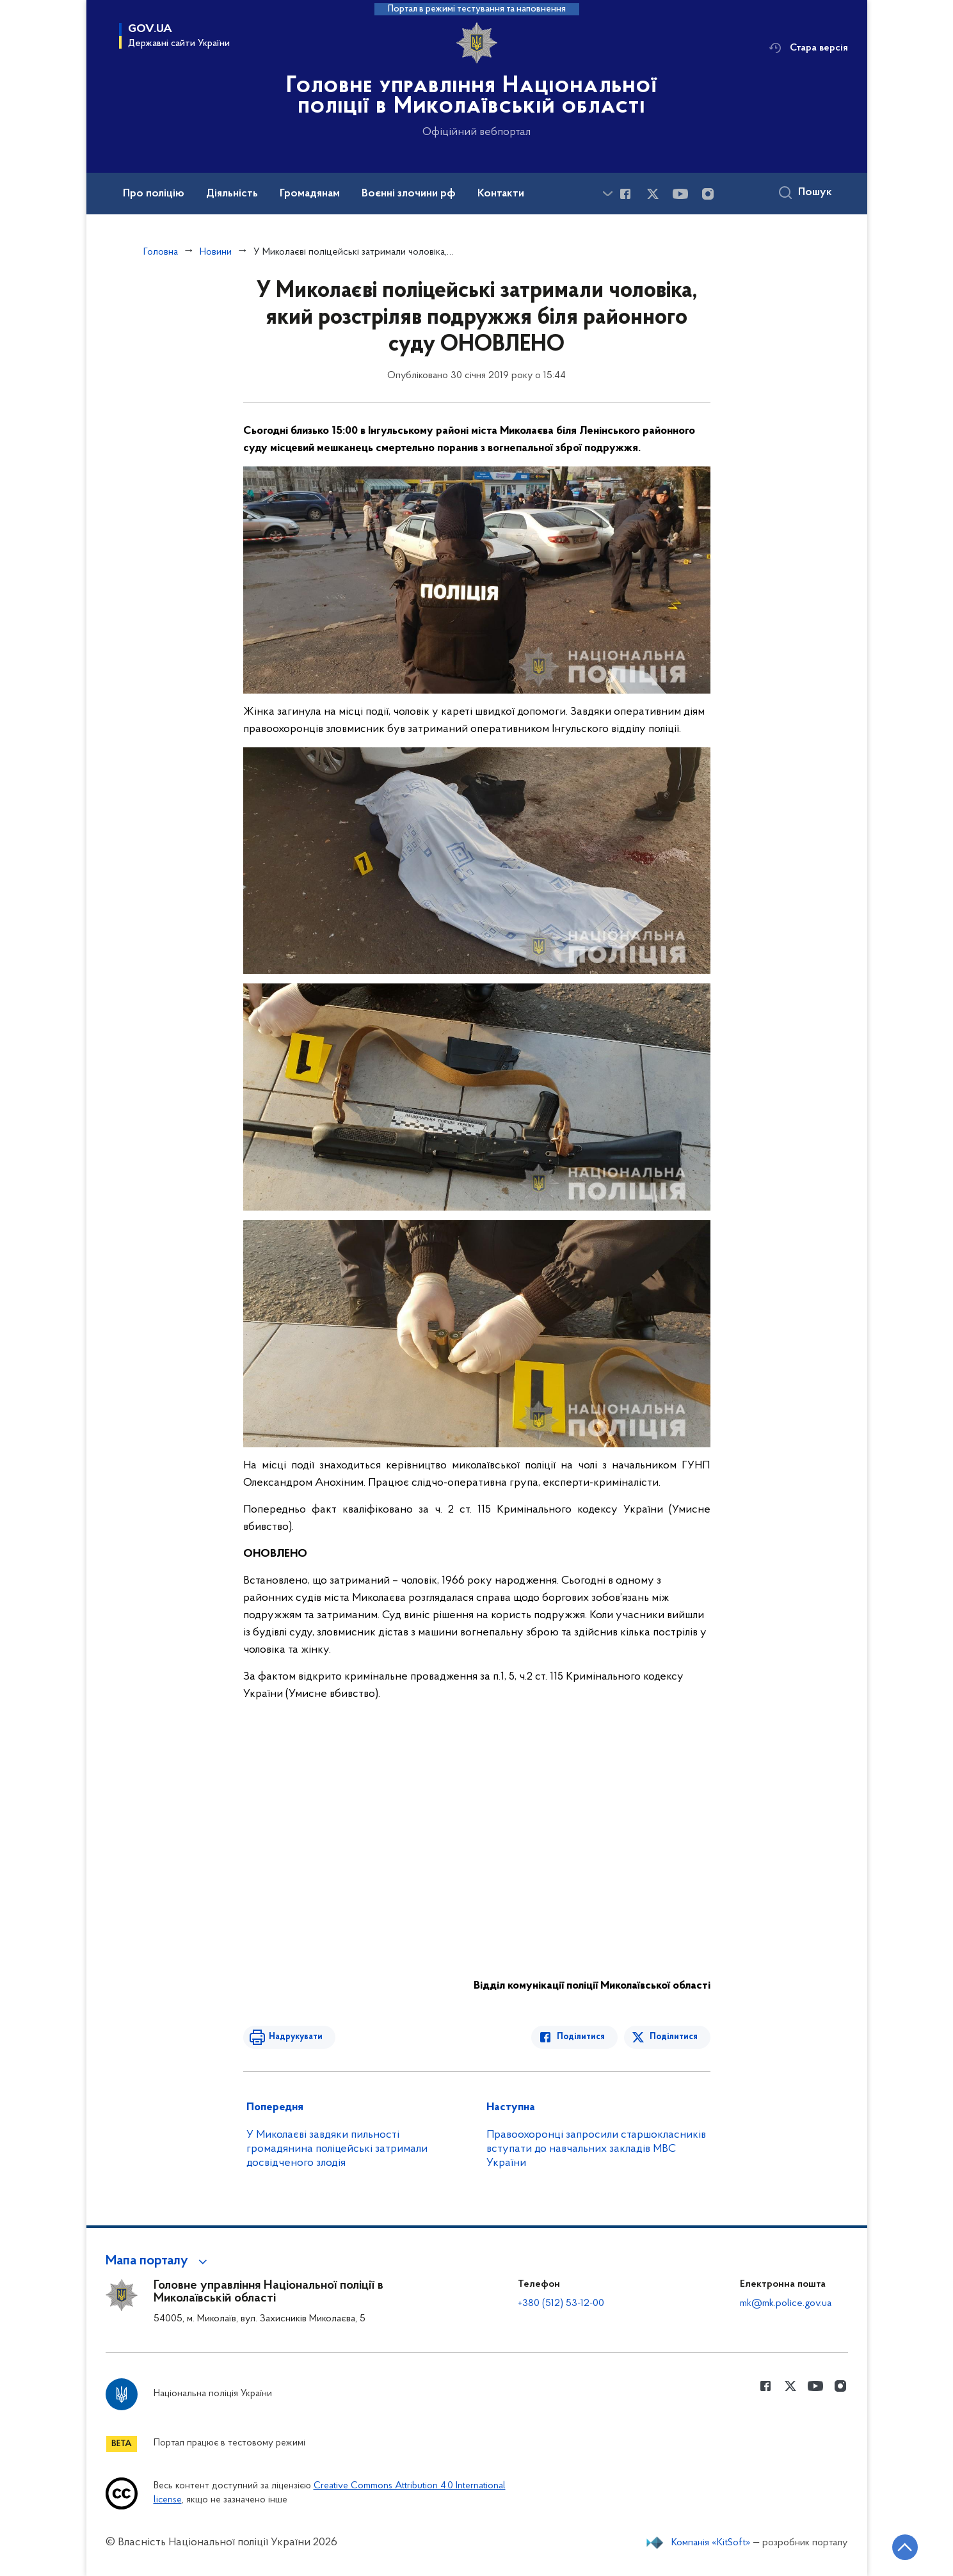 The height and width of the screenshot is (2576, 953). What do you see at coordinates (153, 194) in the screenshot?
I see `Про поліцію [button]` at bounding box center [153, 194].